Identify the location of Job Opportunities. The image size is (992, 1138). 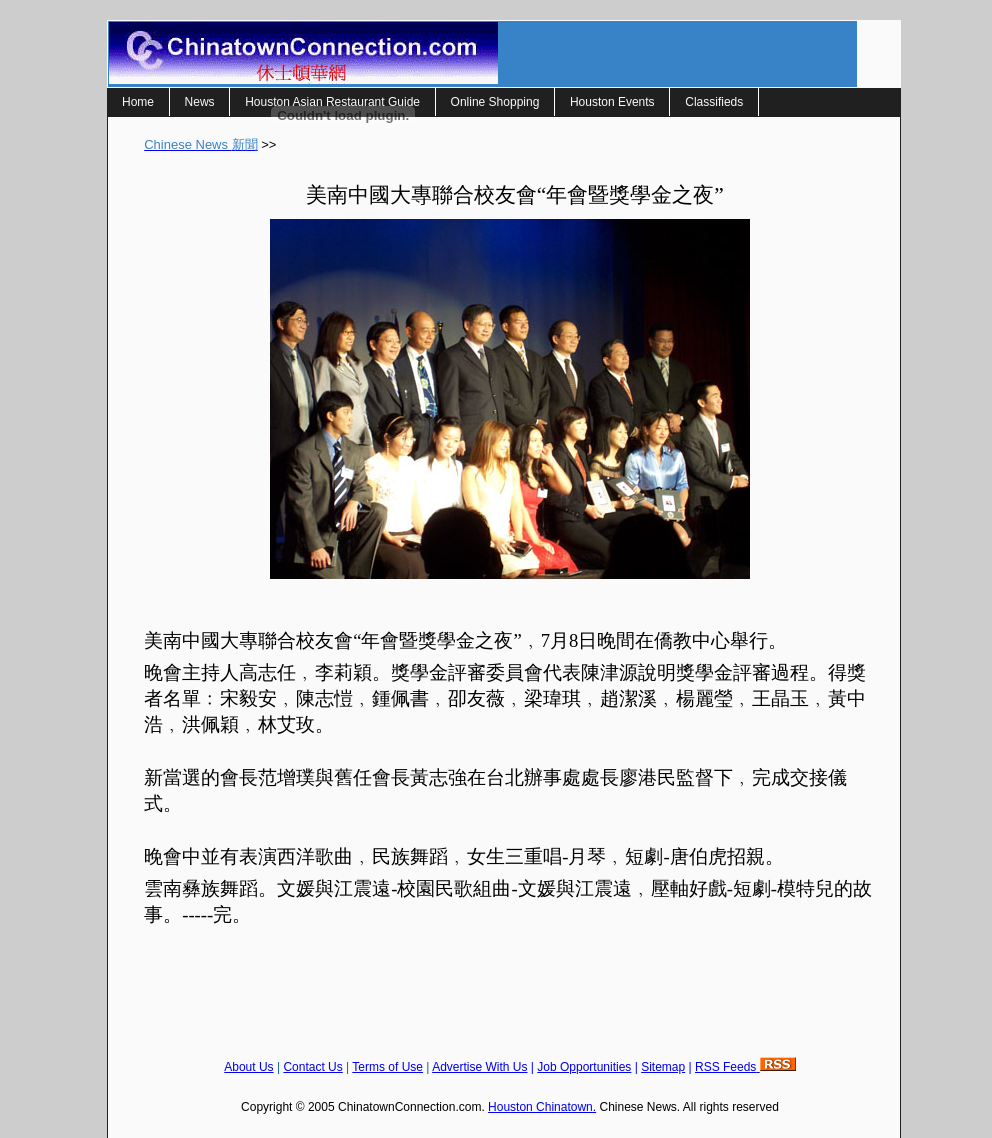
(584, 1067).